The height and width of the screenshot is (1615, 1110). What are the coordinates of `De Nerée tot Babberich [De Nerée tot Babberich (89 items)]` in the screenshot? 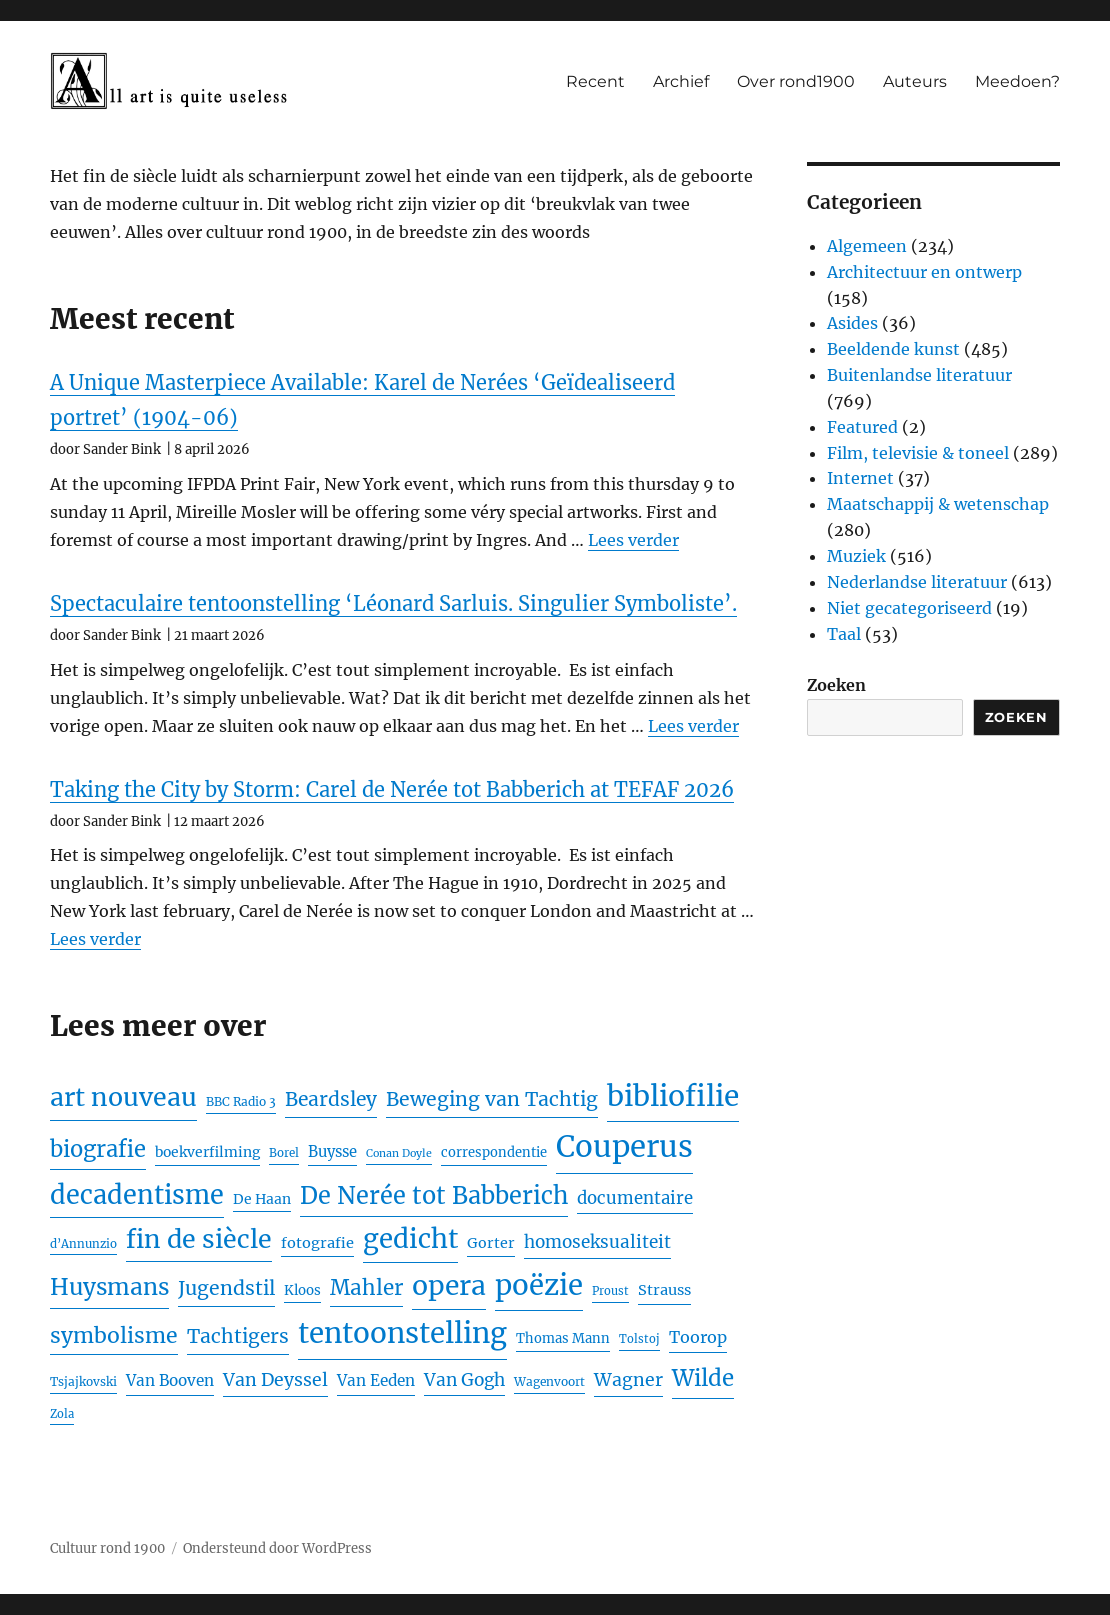 It's located at (434, 1195).